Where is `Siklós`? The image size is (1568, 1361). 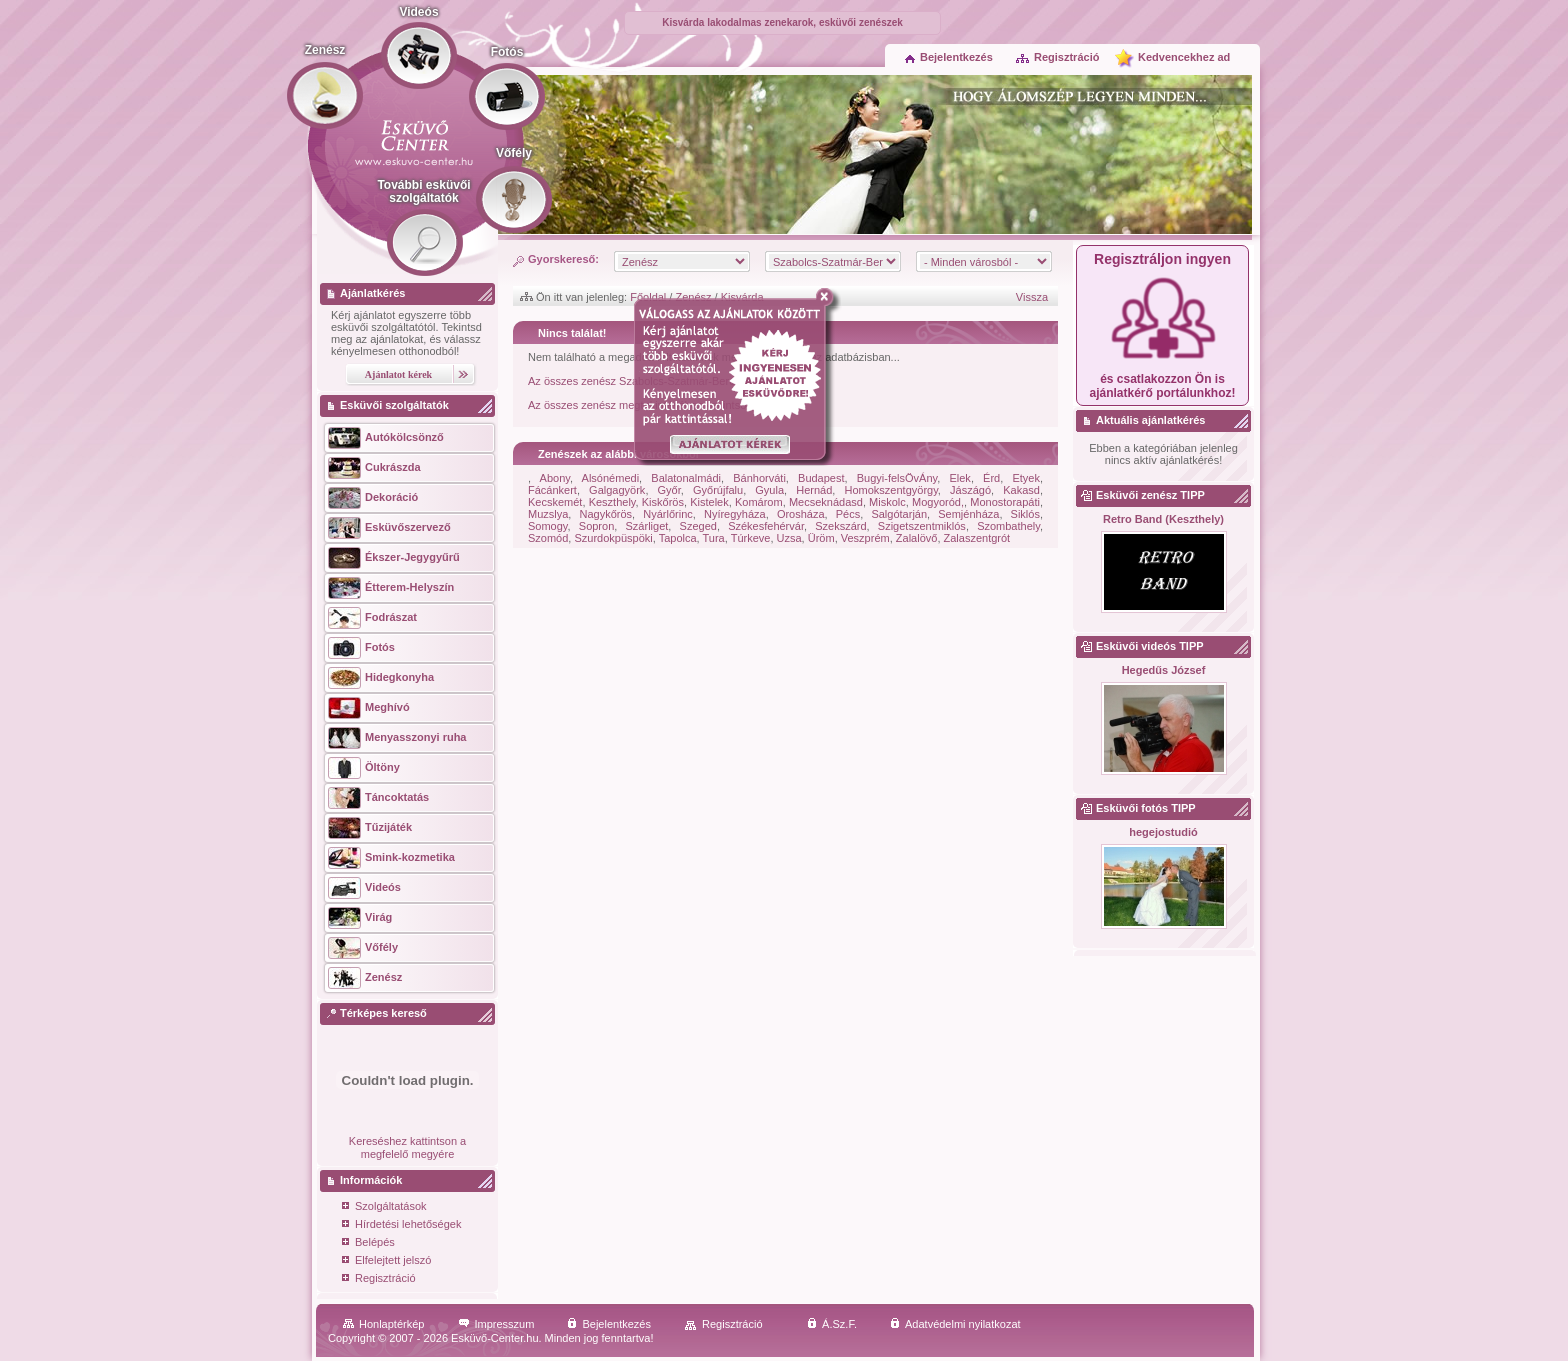
Siklós is located at coordinates (1025, 514).